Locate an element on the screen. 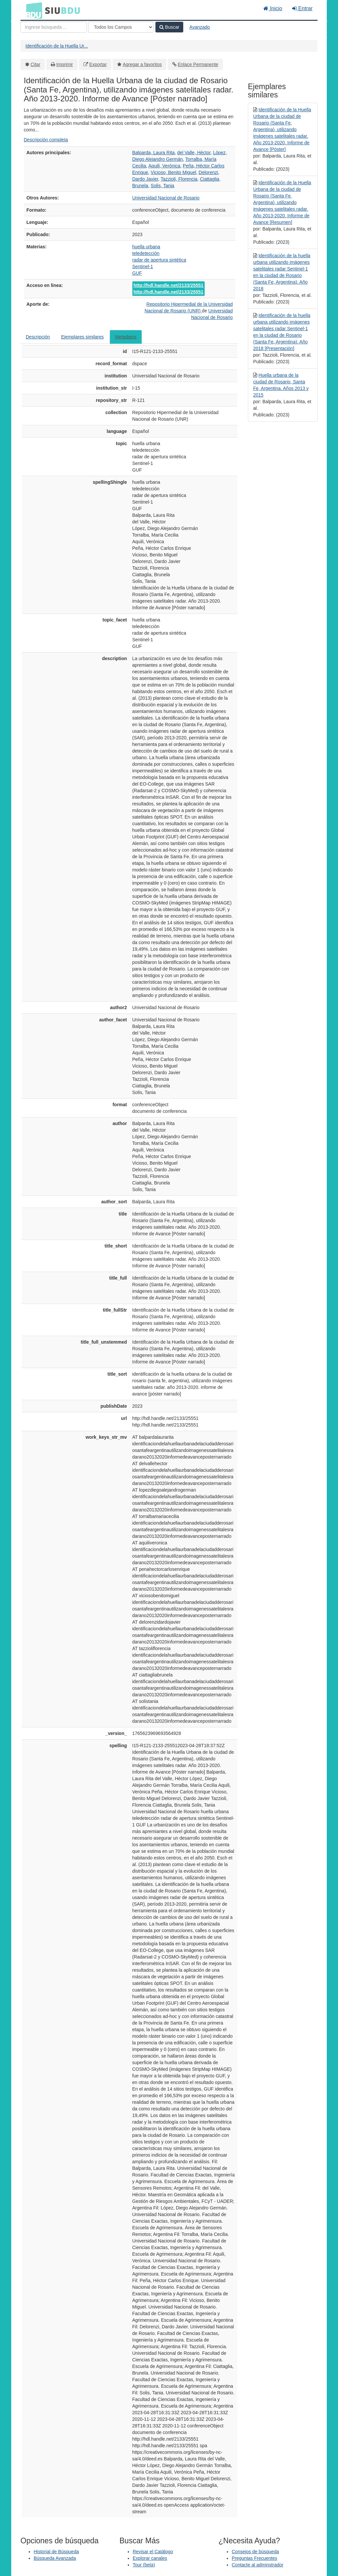  Avanzado is located at coordinates (199, 27).